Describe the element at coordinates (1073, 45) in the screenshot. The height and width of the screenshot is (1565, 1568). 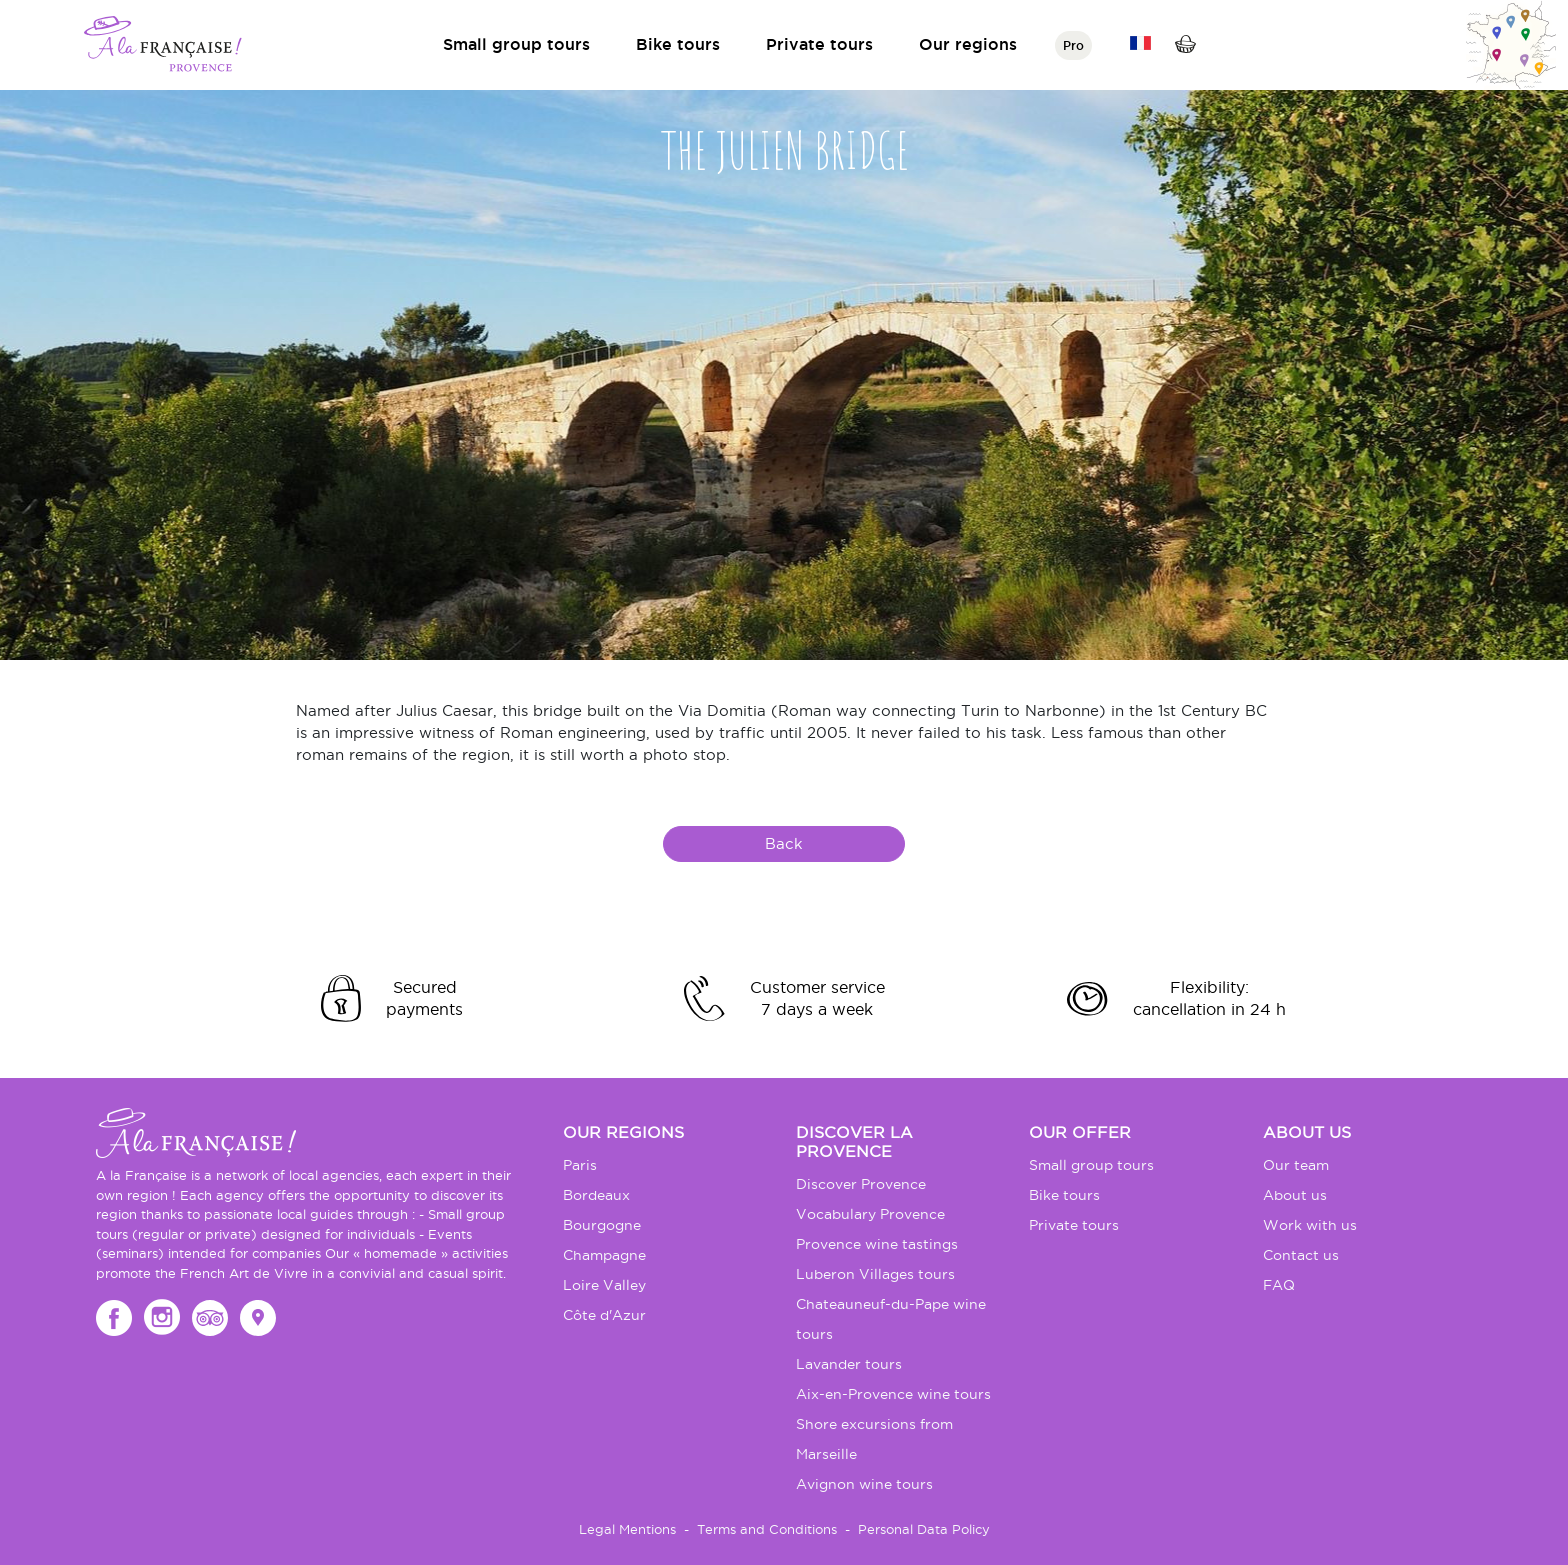
I see `Pro` at that location.